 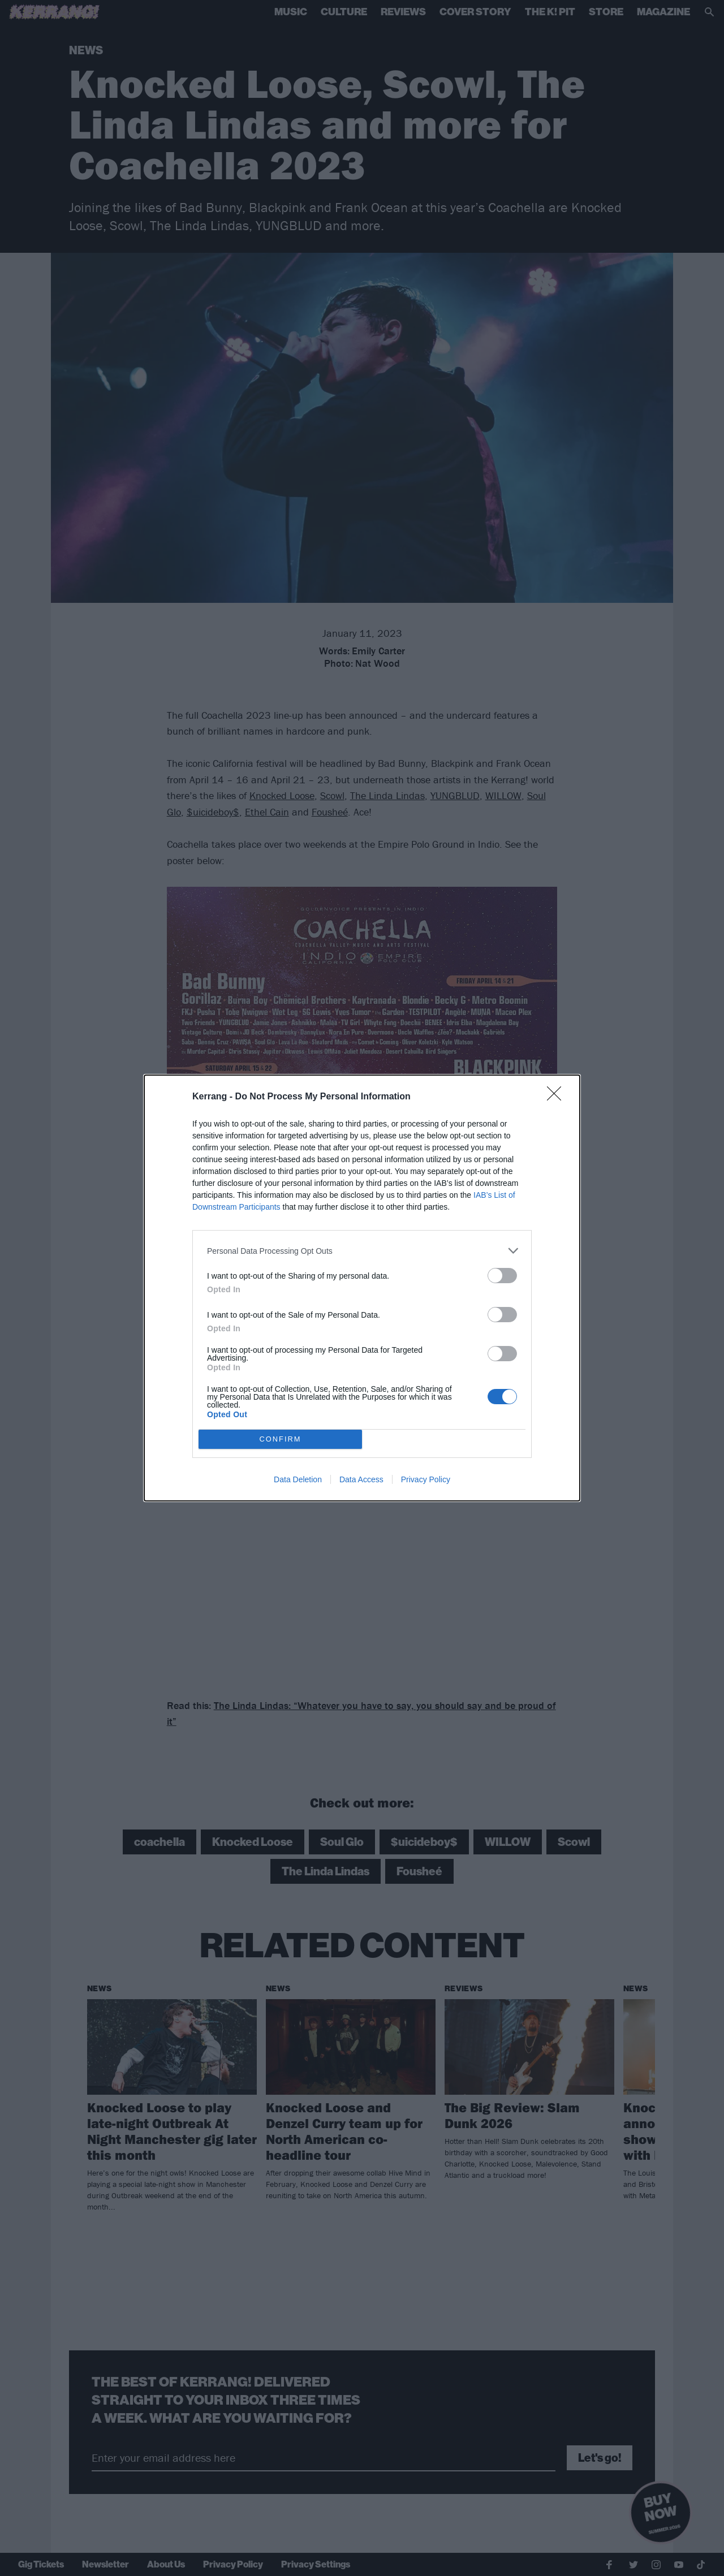 I want to click on [Close], so click(x=557, y=1097).